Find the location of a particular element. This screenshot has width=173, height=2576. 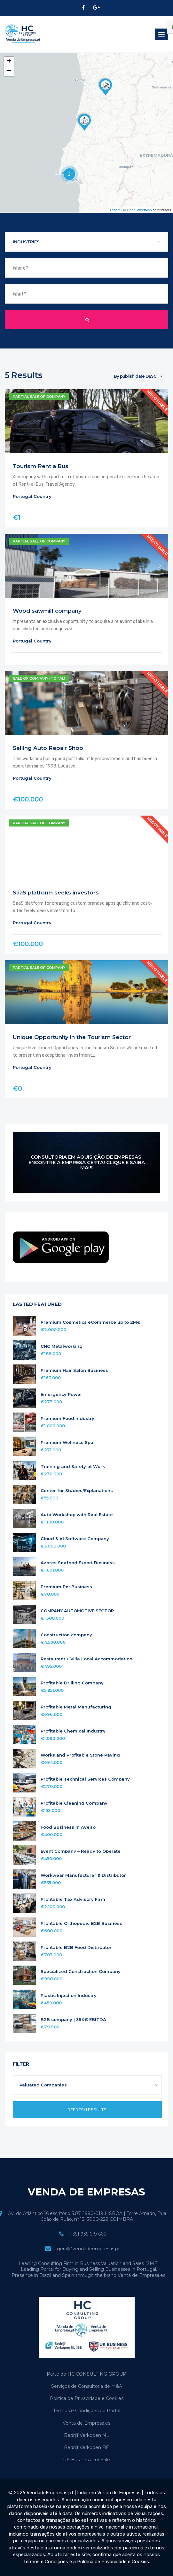

Política de Privacidade e Cookies is located at coordinates (86, 2398).